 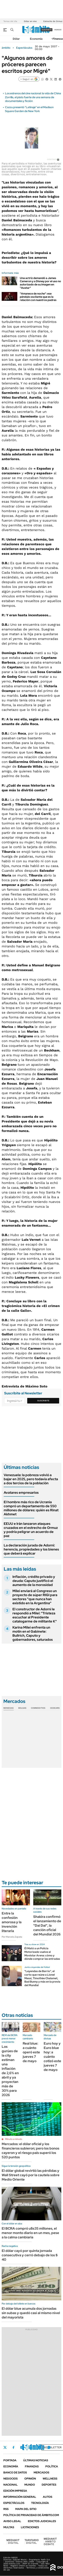 I want to click on Los estrenos del cine nacional: la vida de China Zorrilla, el plato fuerte de una semana de documentales y ficción, so click(x=33, y=97).